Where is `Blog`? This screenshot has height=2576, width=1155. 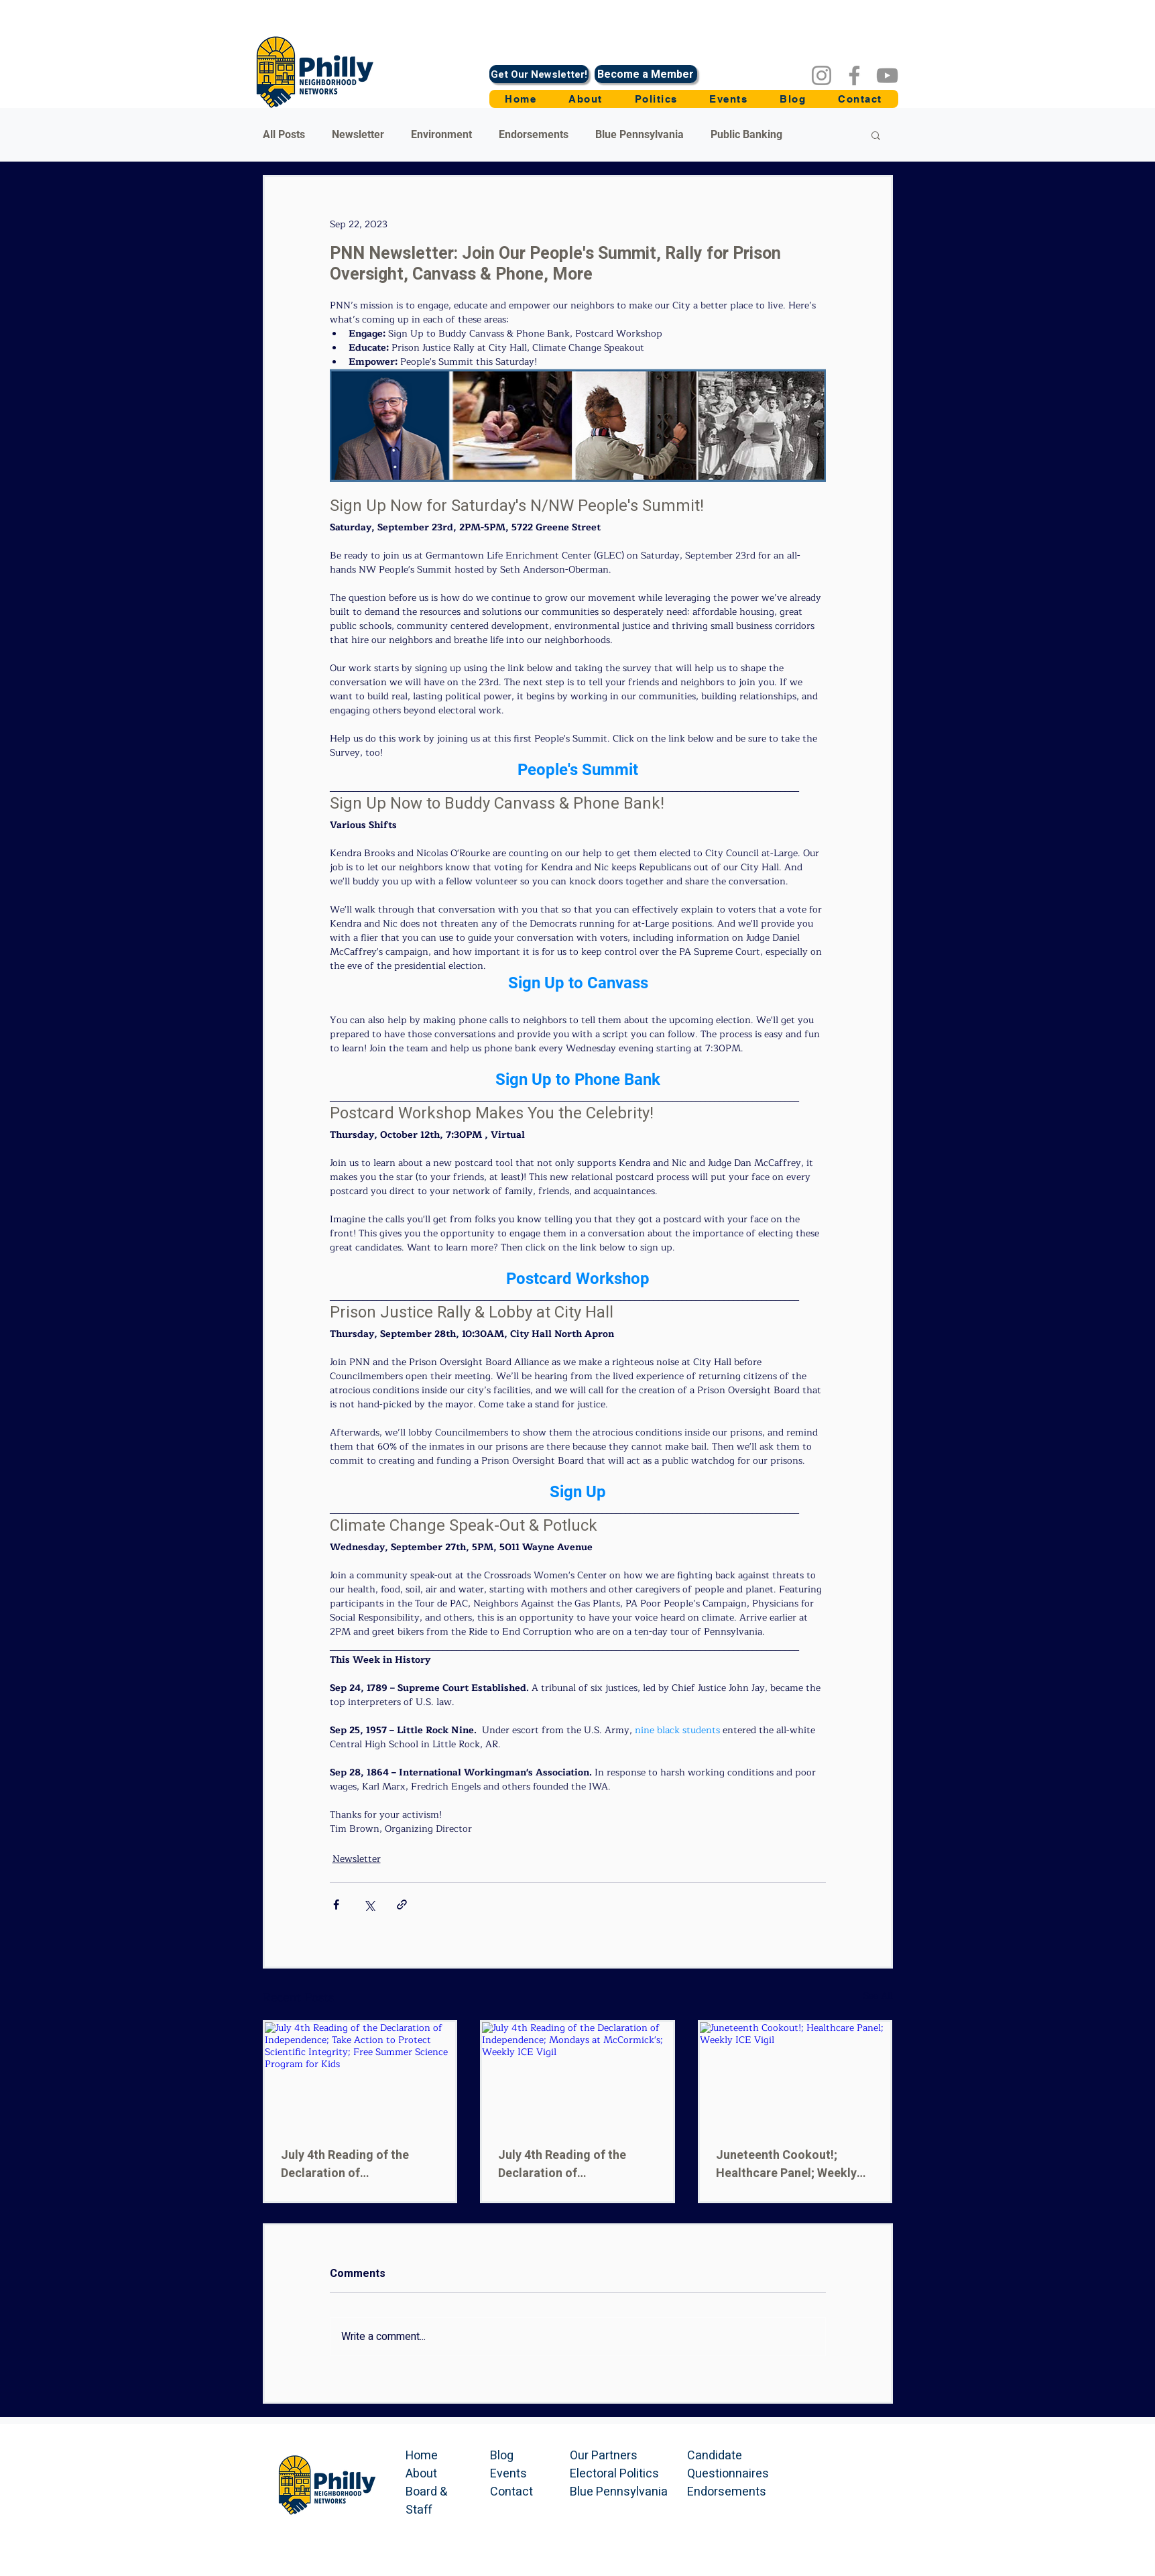
Blog is located at coordinates (501, 2456).